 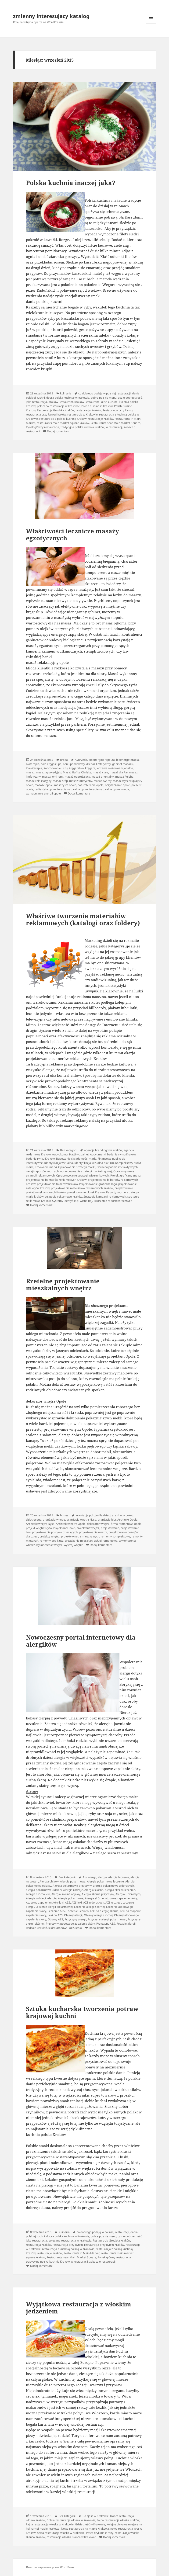 What do you see at coordinates (82, 2012) in the screenshot?
I see `Sztuka kucharska tworzenia potraw krajowej kuchni` at bounding box center [82, 2012].